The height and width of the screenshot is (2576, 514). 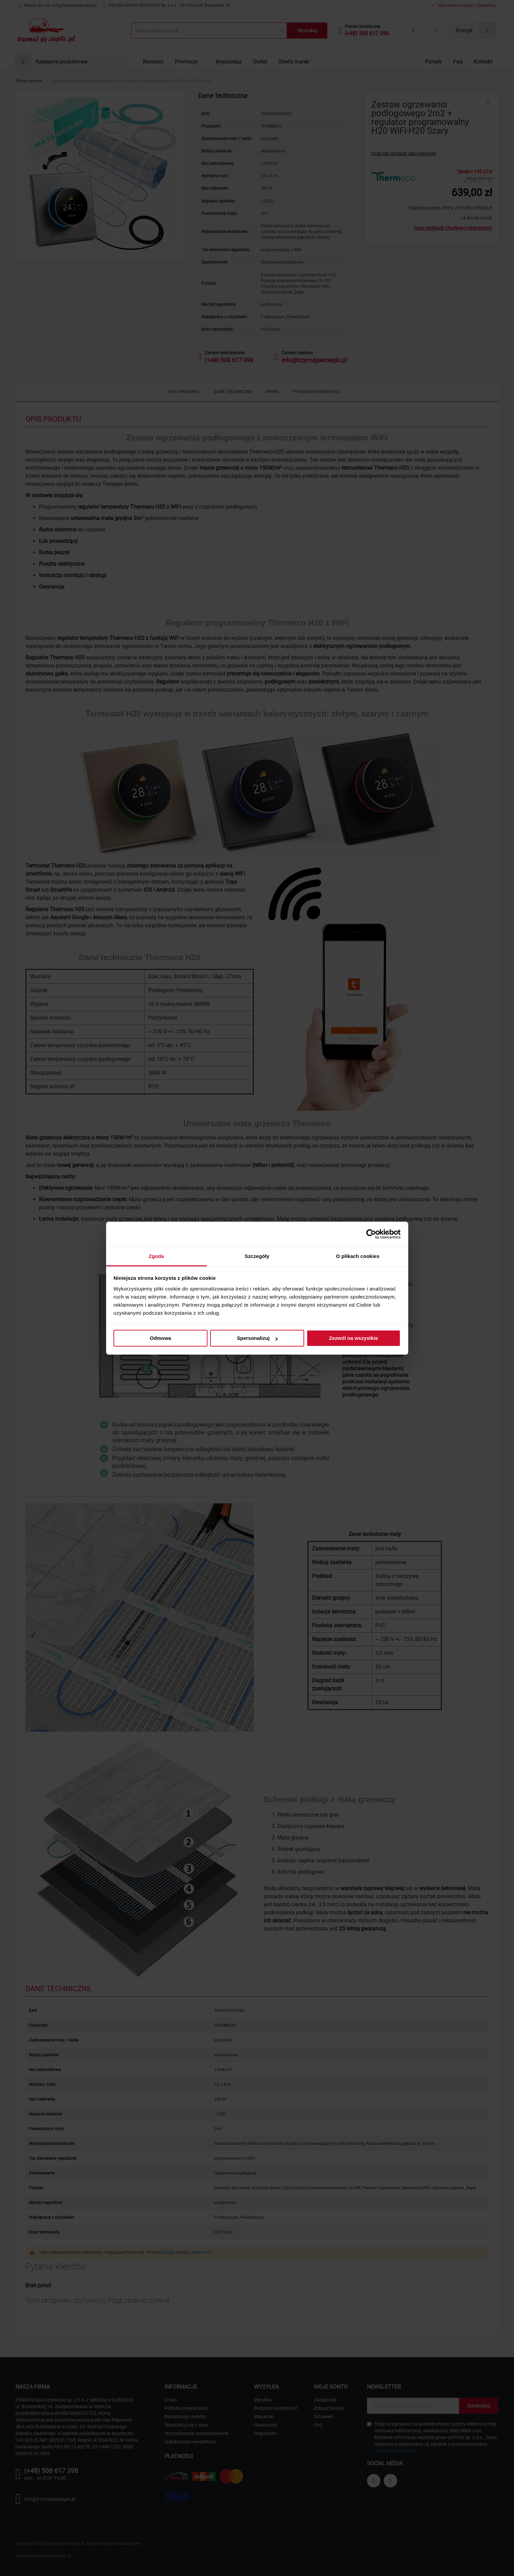 I want to click on O plikach cookies [tab], so click(x=357, y=1256).